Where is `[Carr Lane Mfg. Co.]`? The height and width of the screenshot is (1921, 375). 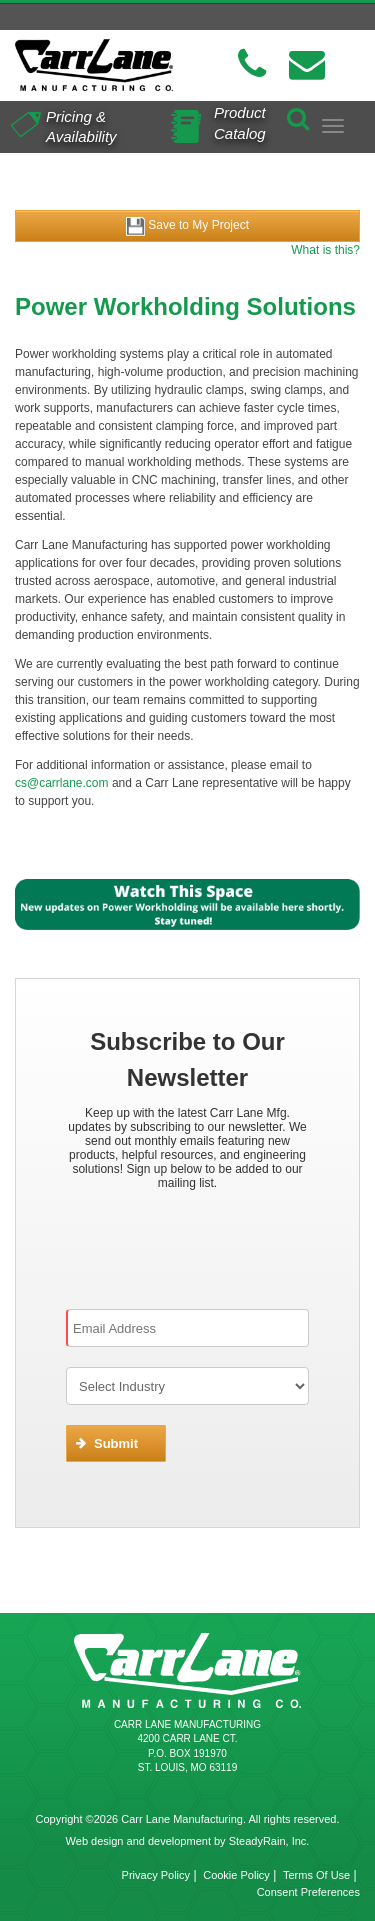 [Carr Lane Mfg. Co.] is located at coordinates (94, 65).